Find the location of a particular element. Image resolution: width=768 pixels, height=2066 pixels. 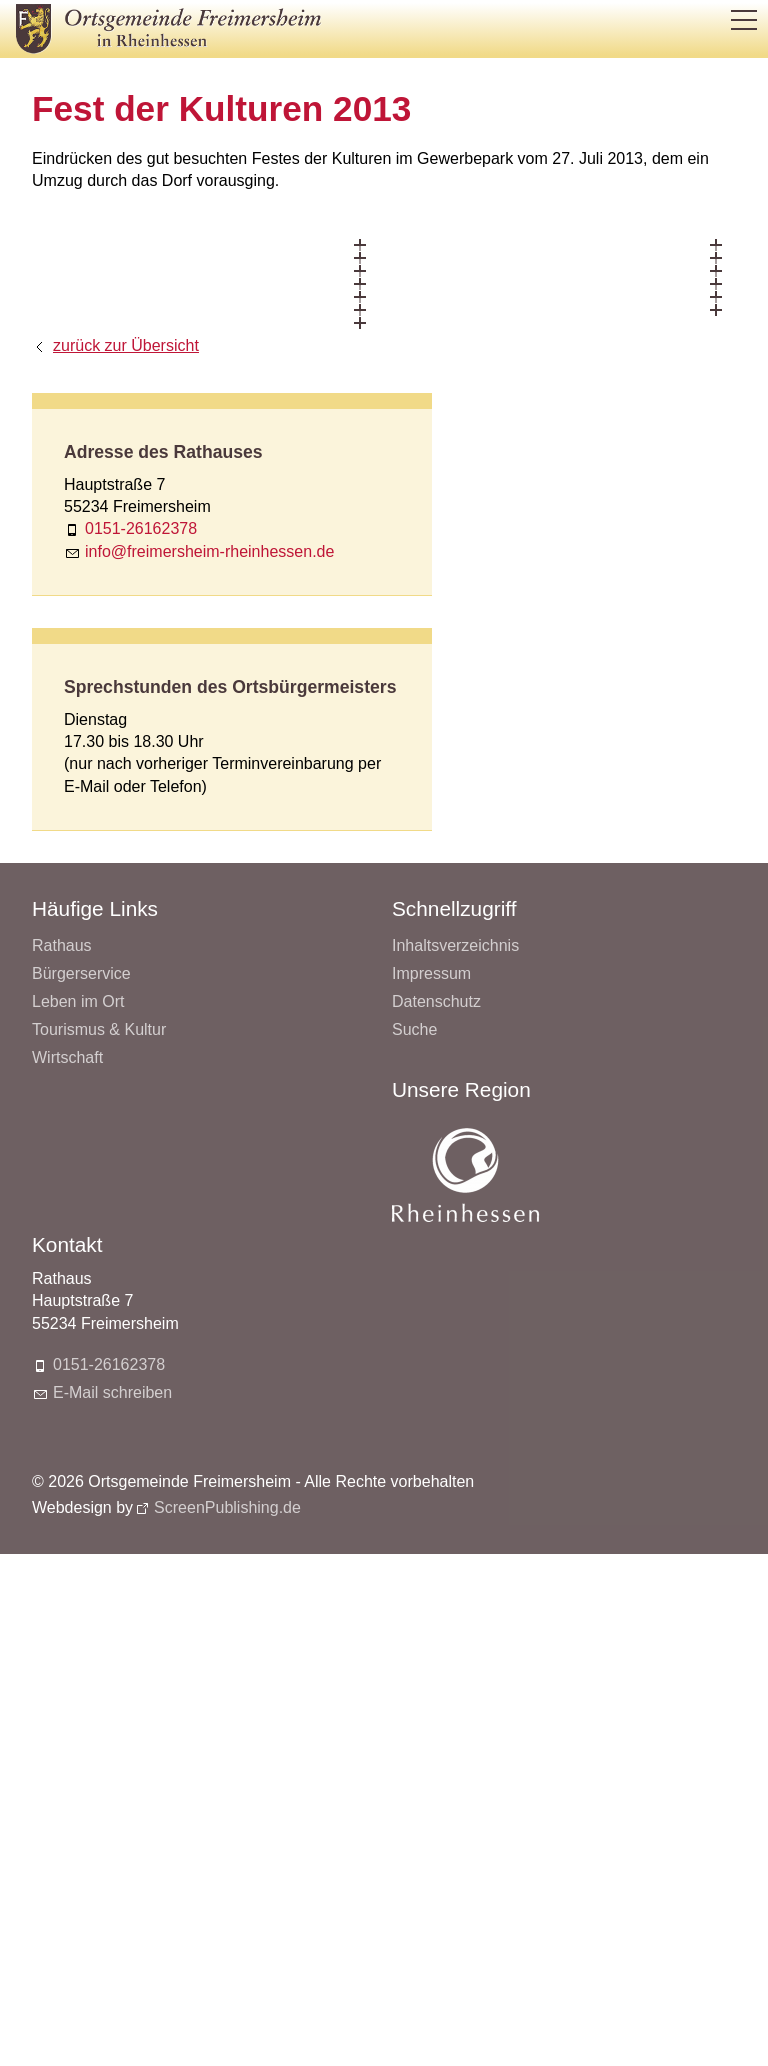

Wirtschaft is located at coordinates (67, 1057).